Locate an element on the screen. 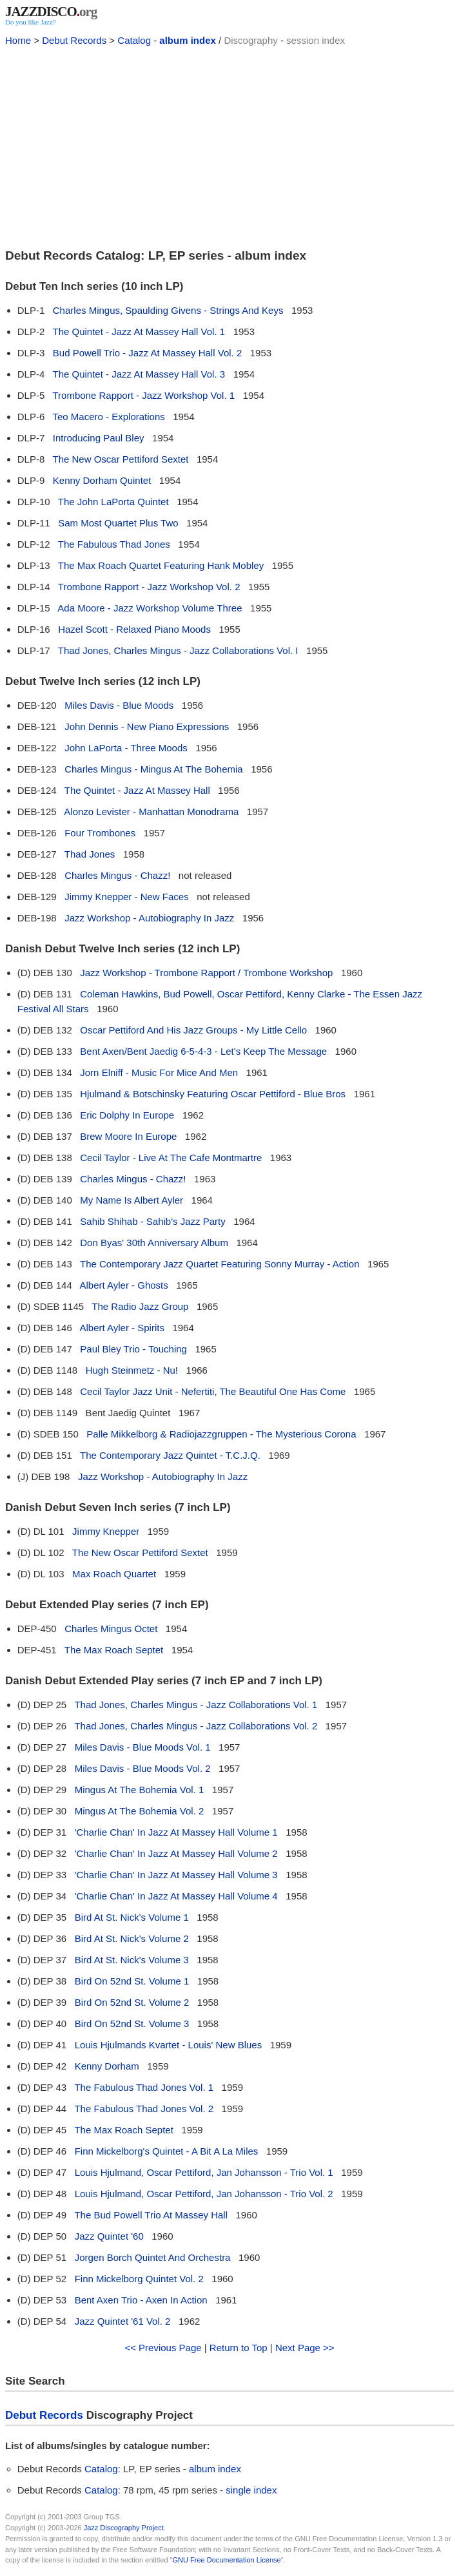 The image size is (459, 2576). Albert Ayler - Spirits is located at coordinates (121, 1327).